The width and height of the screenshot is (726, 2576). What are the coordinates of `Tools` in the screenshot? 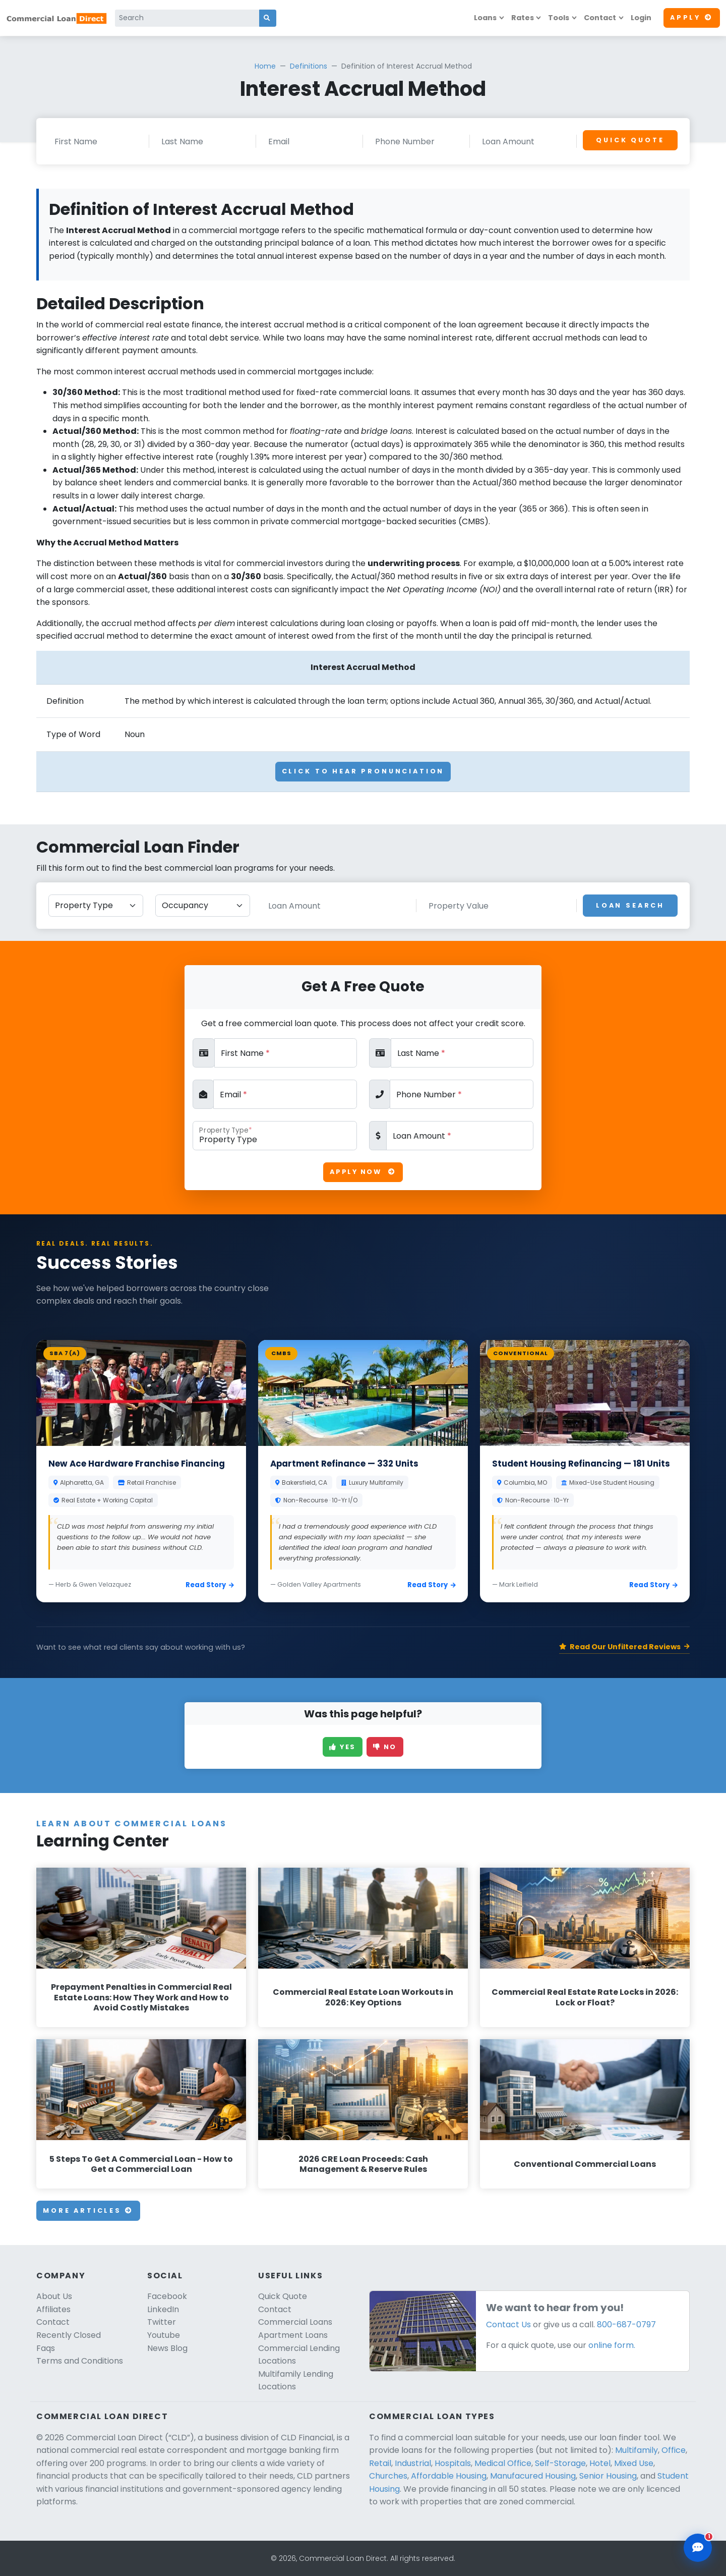 It's located at (558, 18).